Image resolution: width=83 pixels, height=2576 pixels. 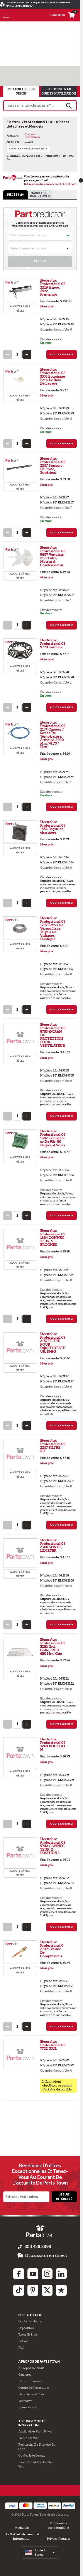 What do you see at coordinates (26, 354) in the screenshot?
I see `[Increase Quantity]` at bounding box center [26, 354].